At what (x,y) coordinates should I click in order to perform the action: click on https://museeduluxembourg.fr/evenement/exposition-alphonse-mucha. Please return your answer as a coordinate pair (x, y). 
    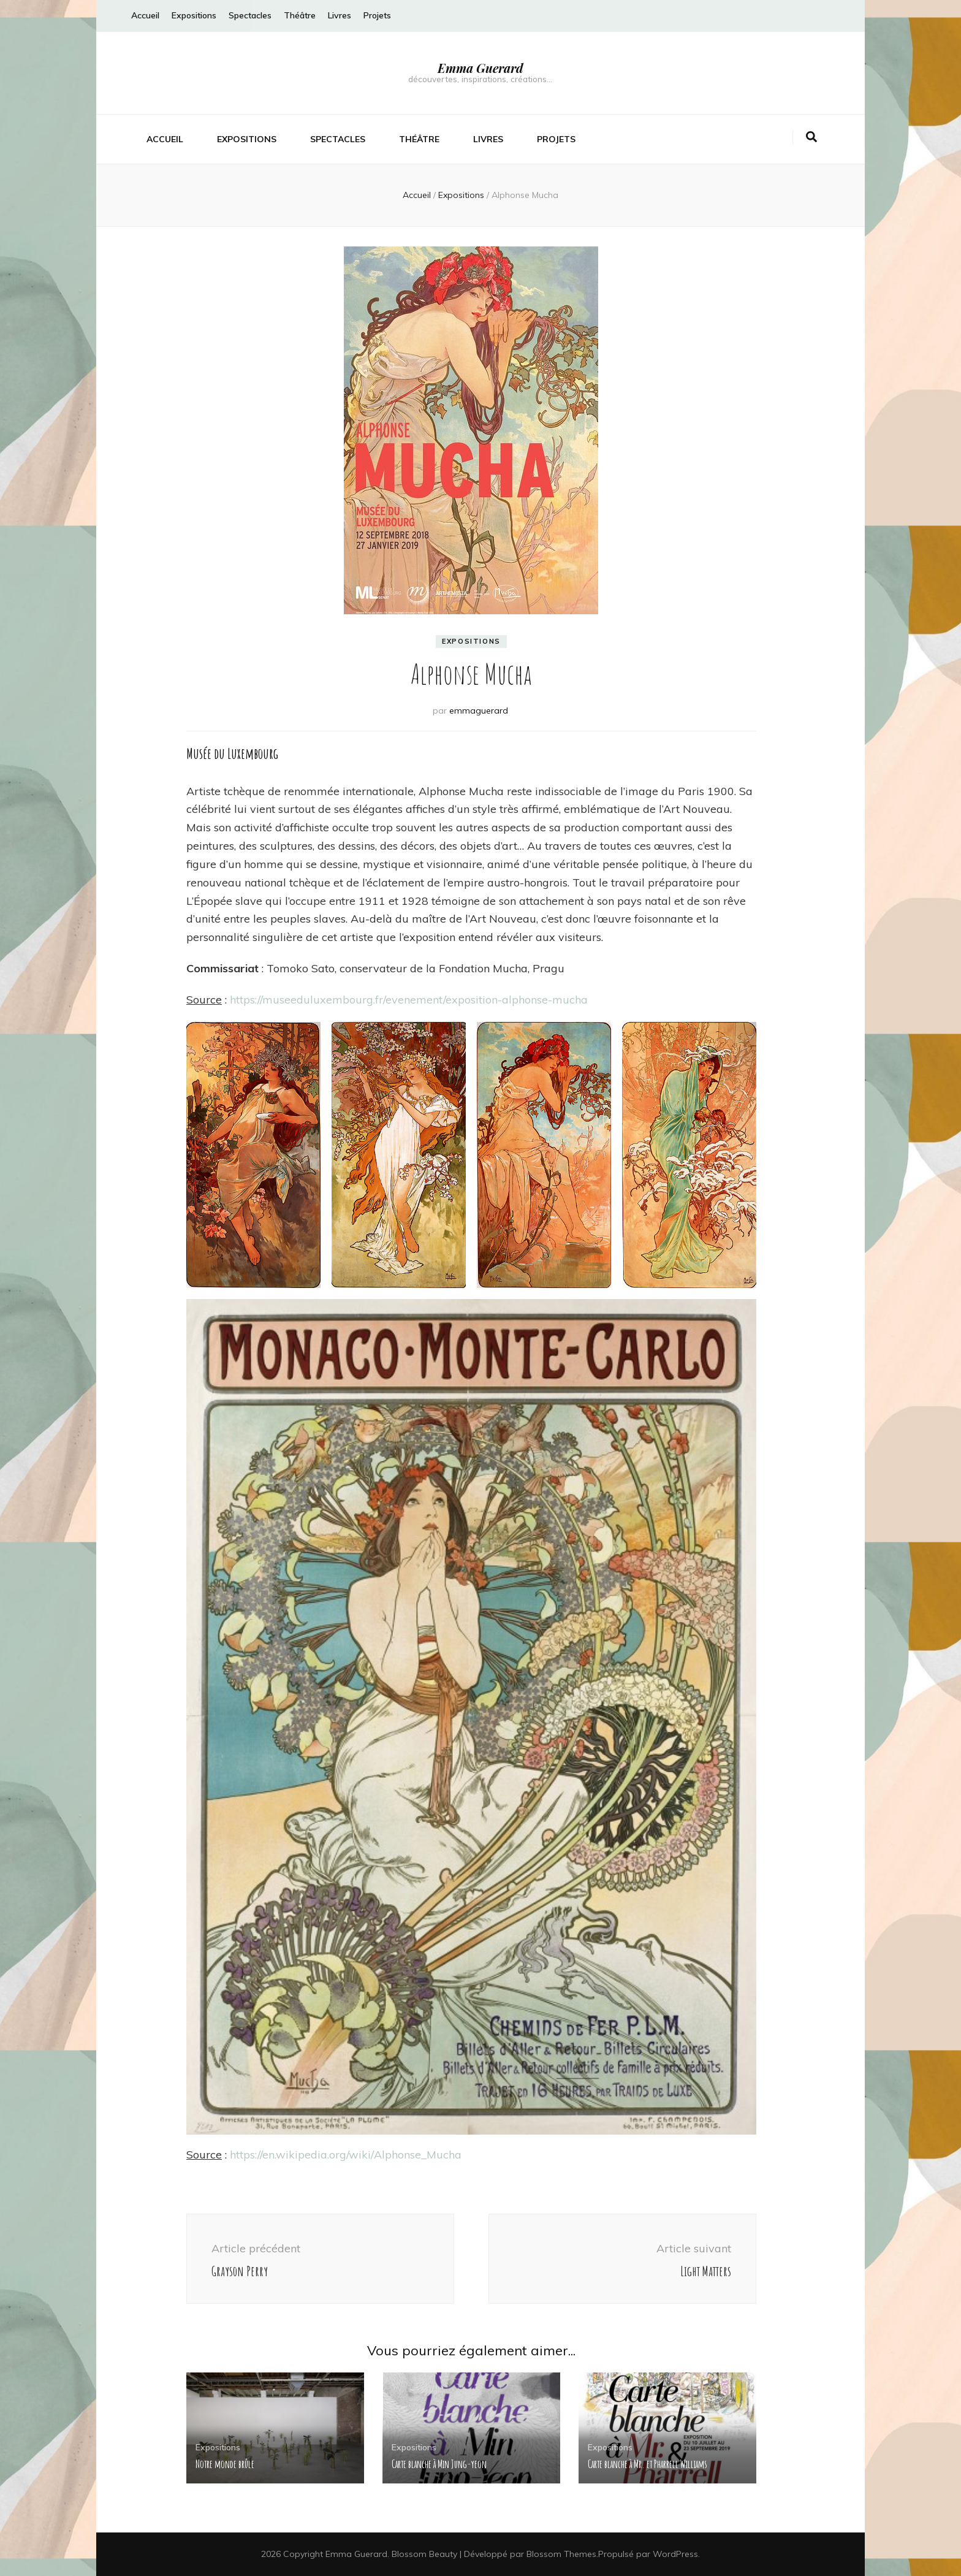
    Looking at the image, I should click on (409, 1000).